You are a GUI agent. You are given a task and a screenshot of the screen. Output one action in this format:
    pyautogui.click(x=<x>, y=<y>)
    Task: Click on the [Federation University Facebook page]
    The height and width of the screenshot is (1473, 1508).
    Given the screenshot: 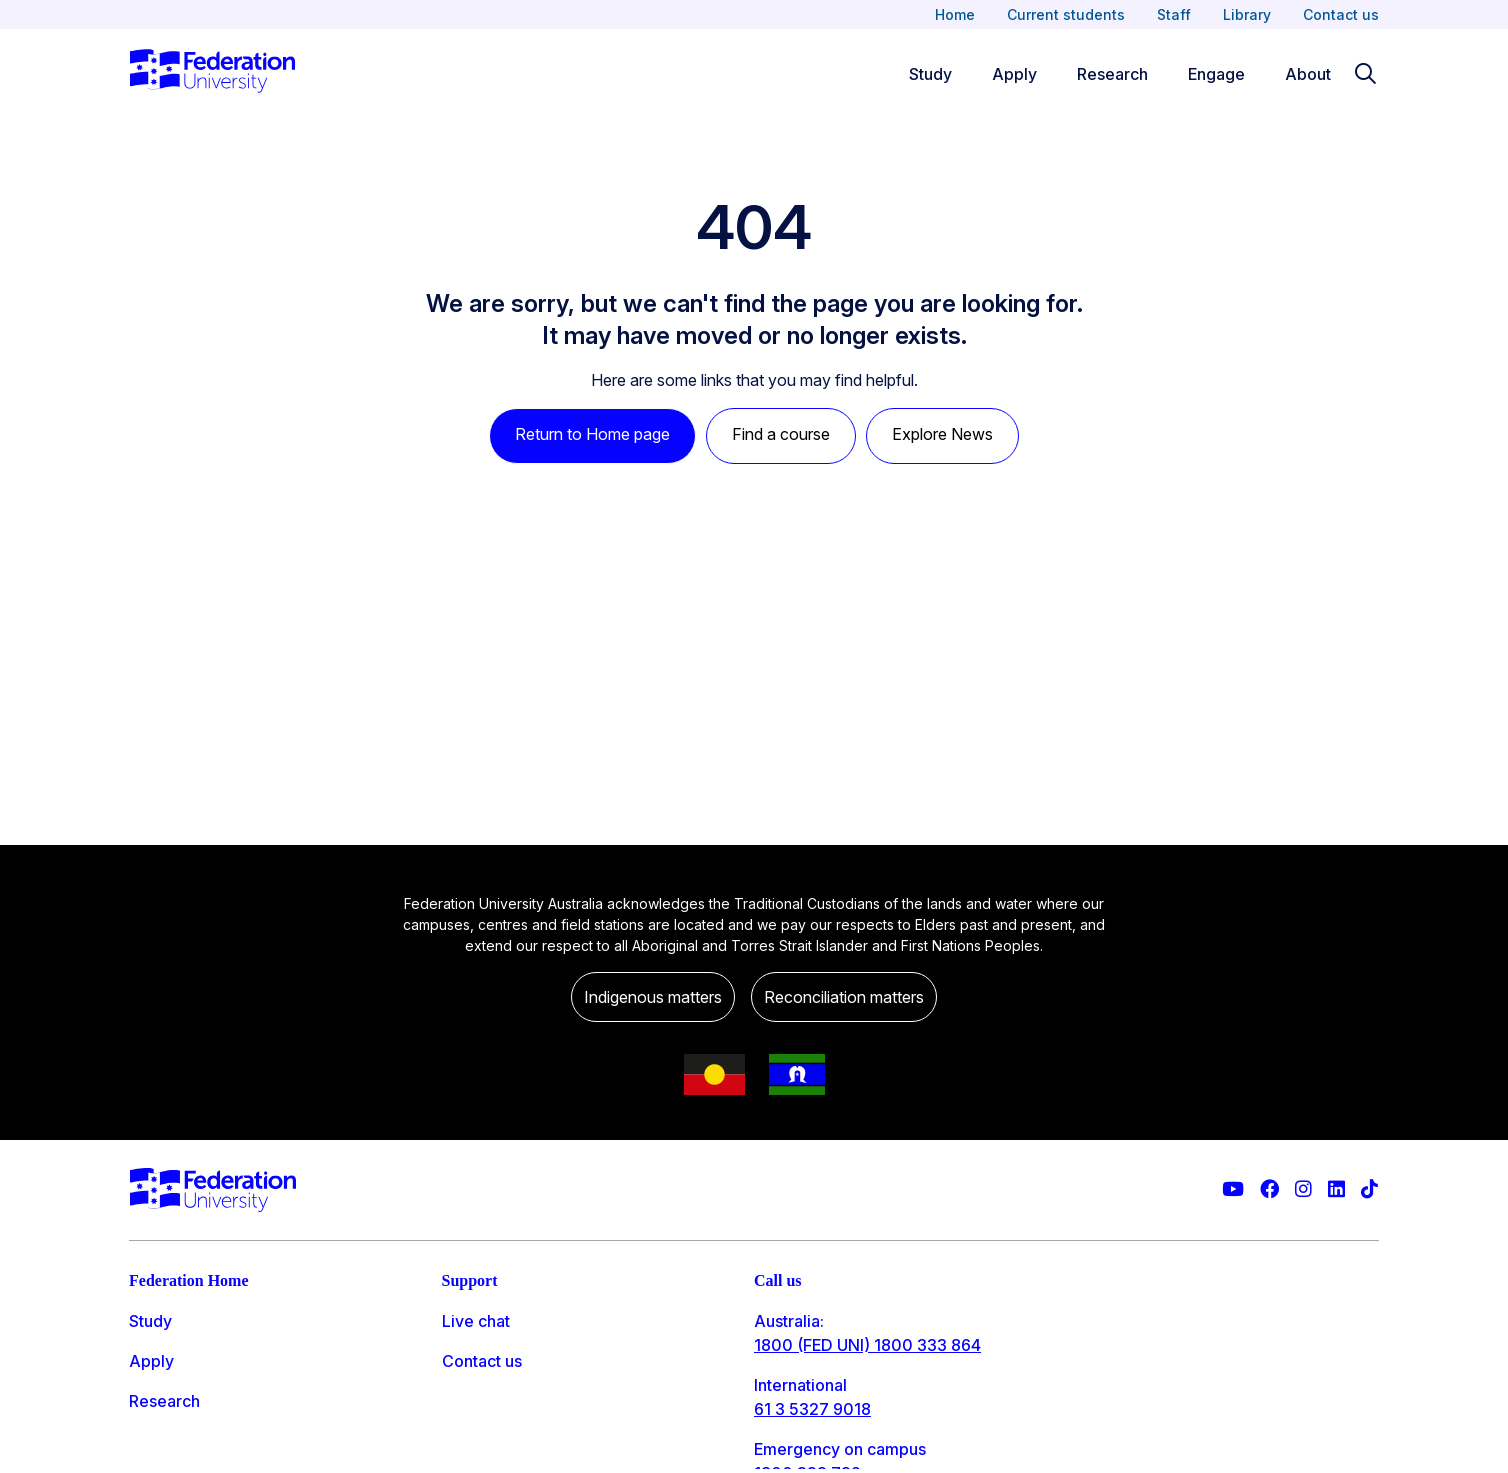 What is the action you would take?
    pyautogui.click(x=1269, y=1189)
    